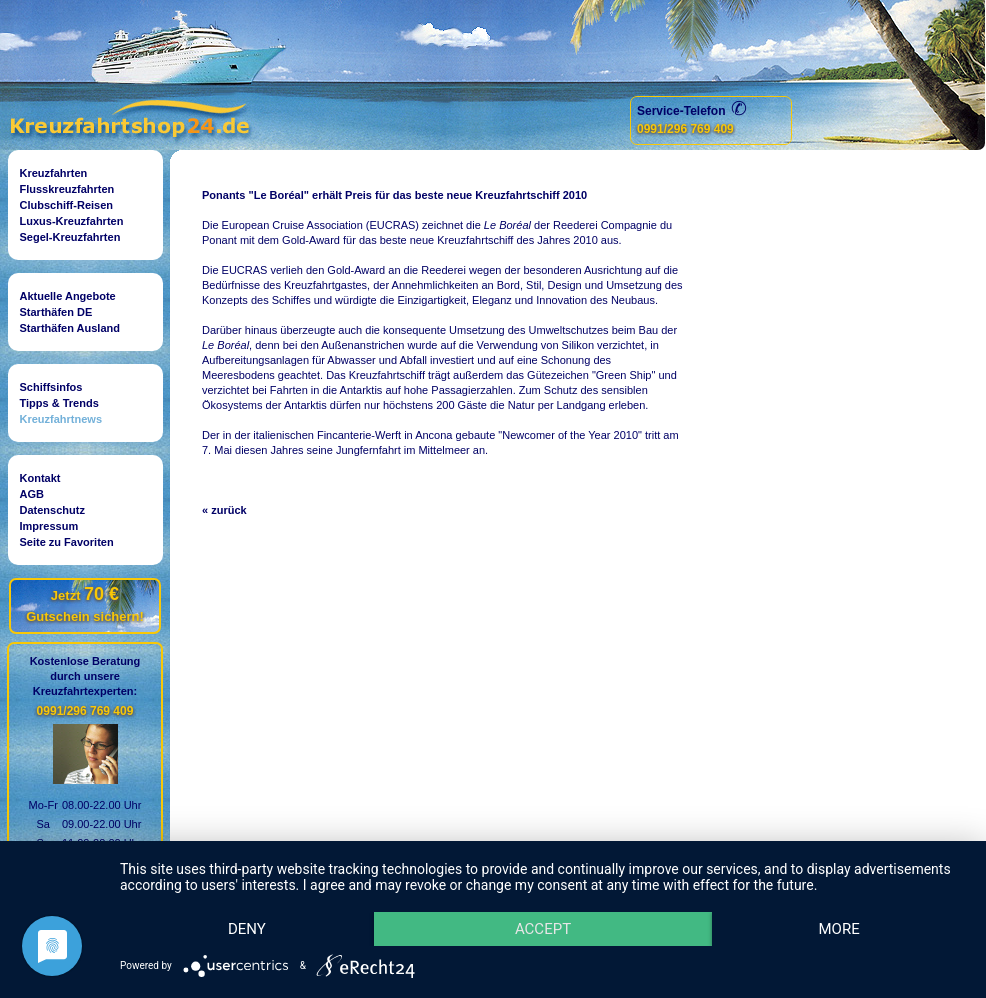  I want to click on Kontakt, so click(40, 478).